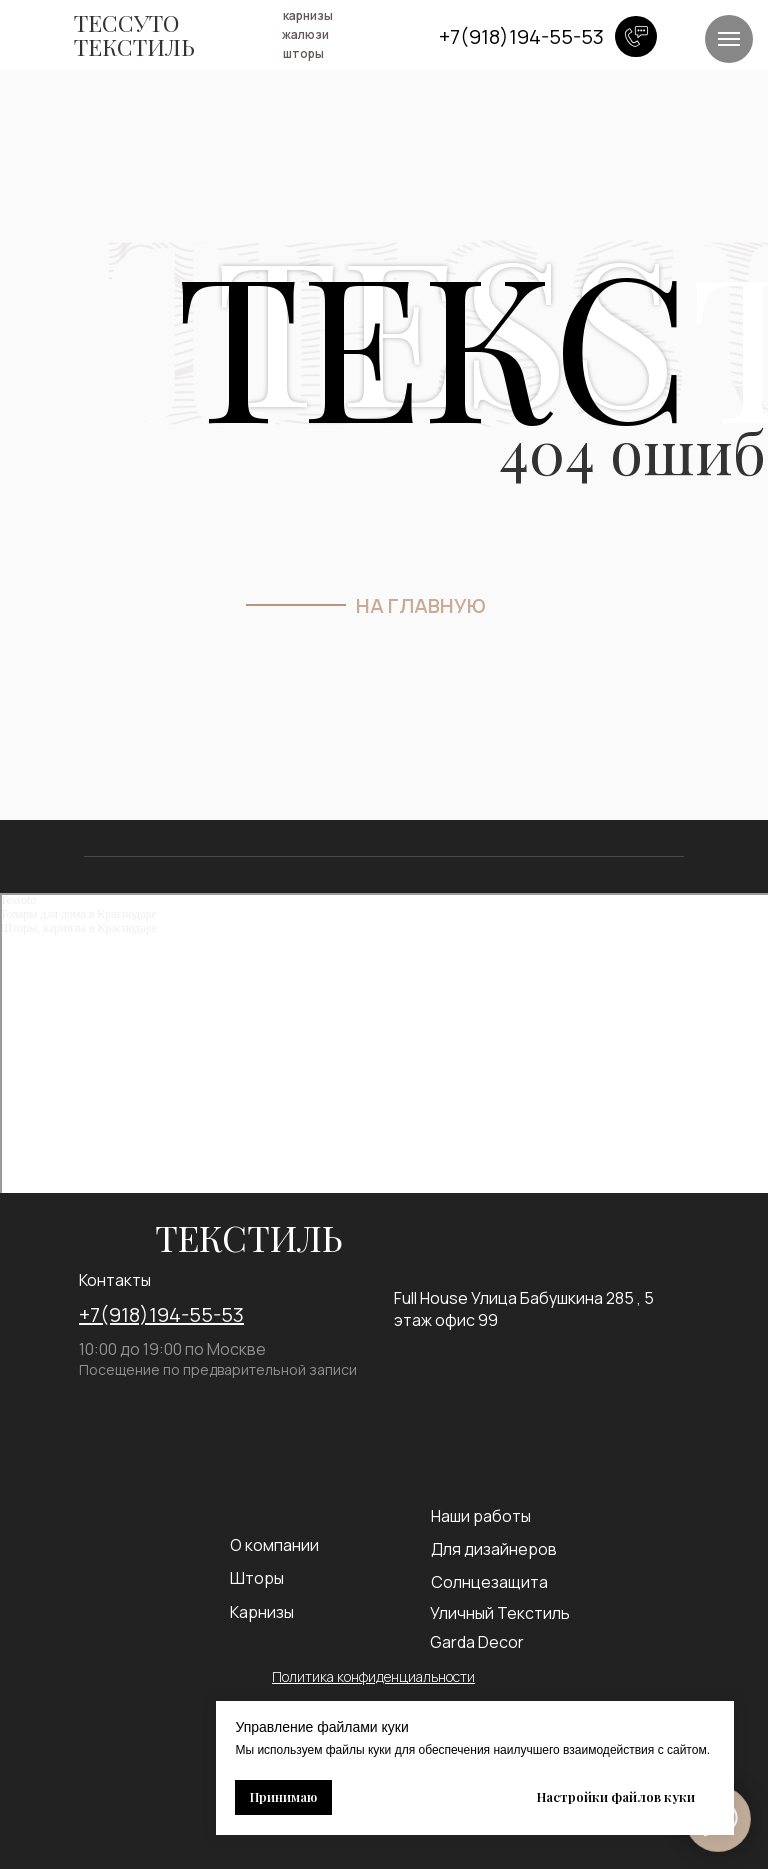  What do you see at coordinates (489, 1582) in the screenshot?
I see `Солнцезащита` at bounding box center [489, 1582].